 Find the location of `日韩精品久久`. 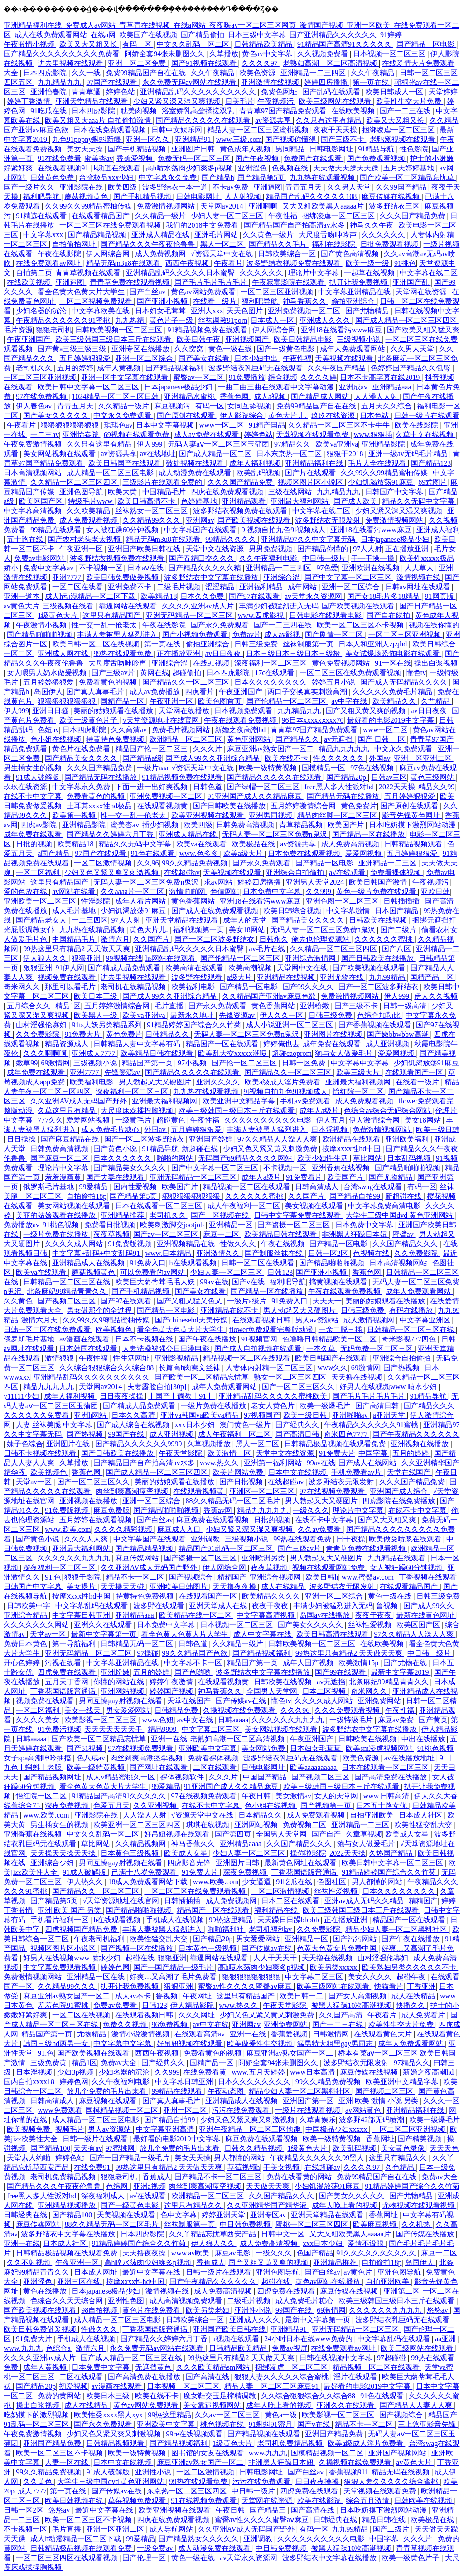

日韩精品久久 is located at coordinates (168, 1034).